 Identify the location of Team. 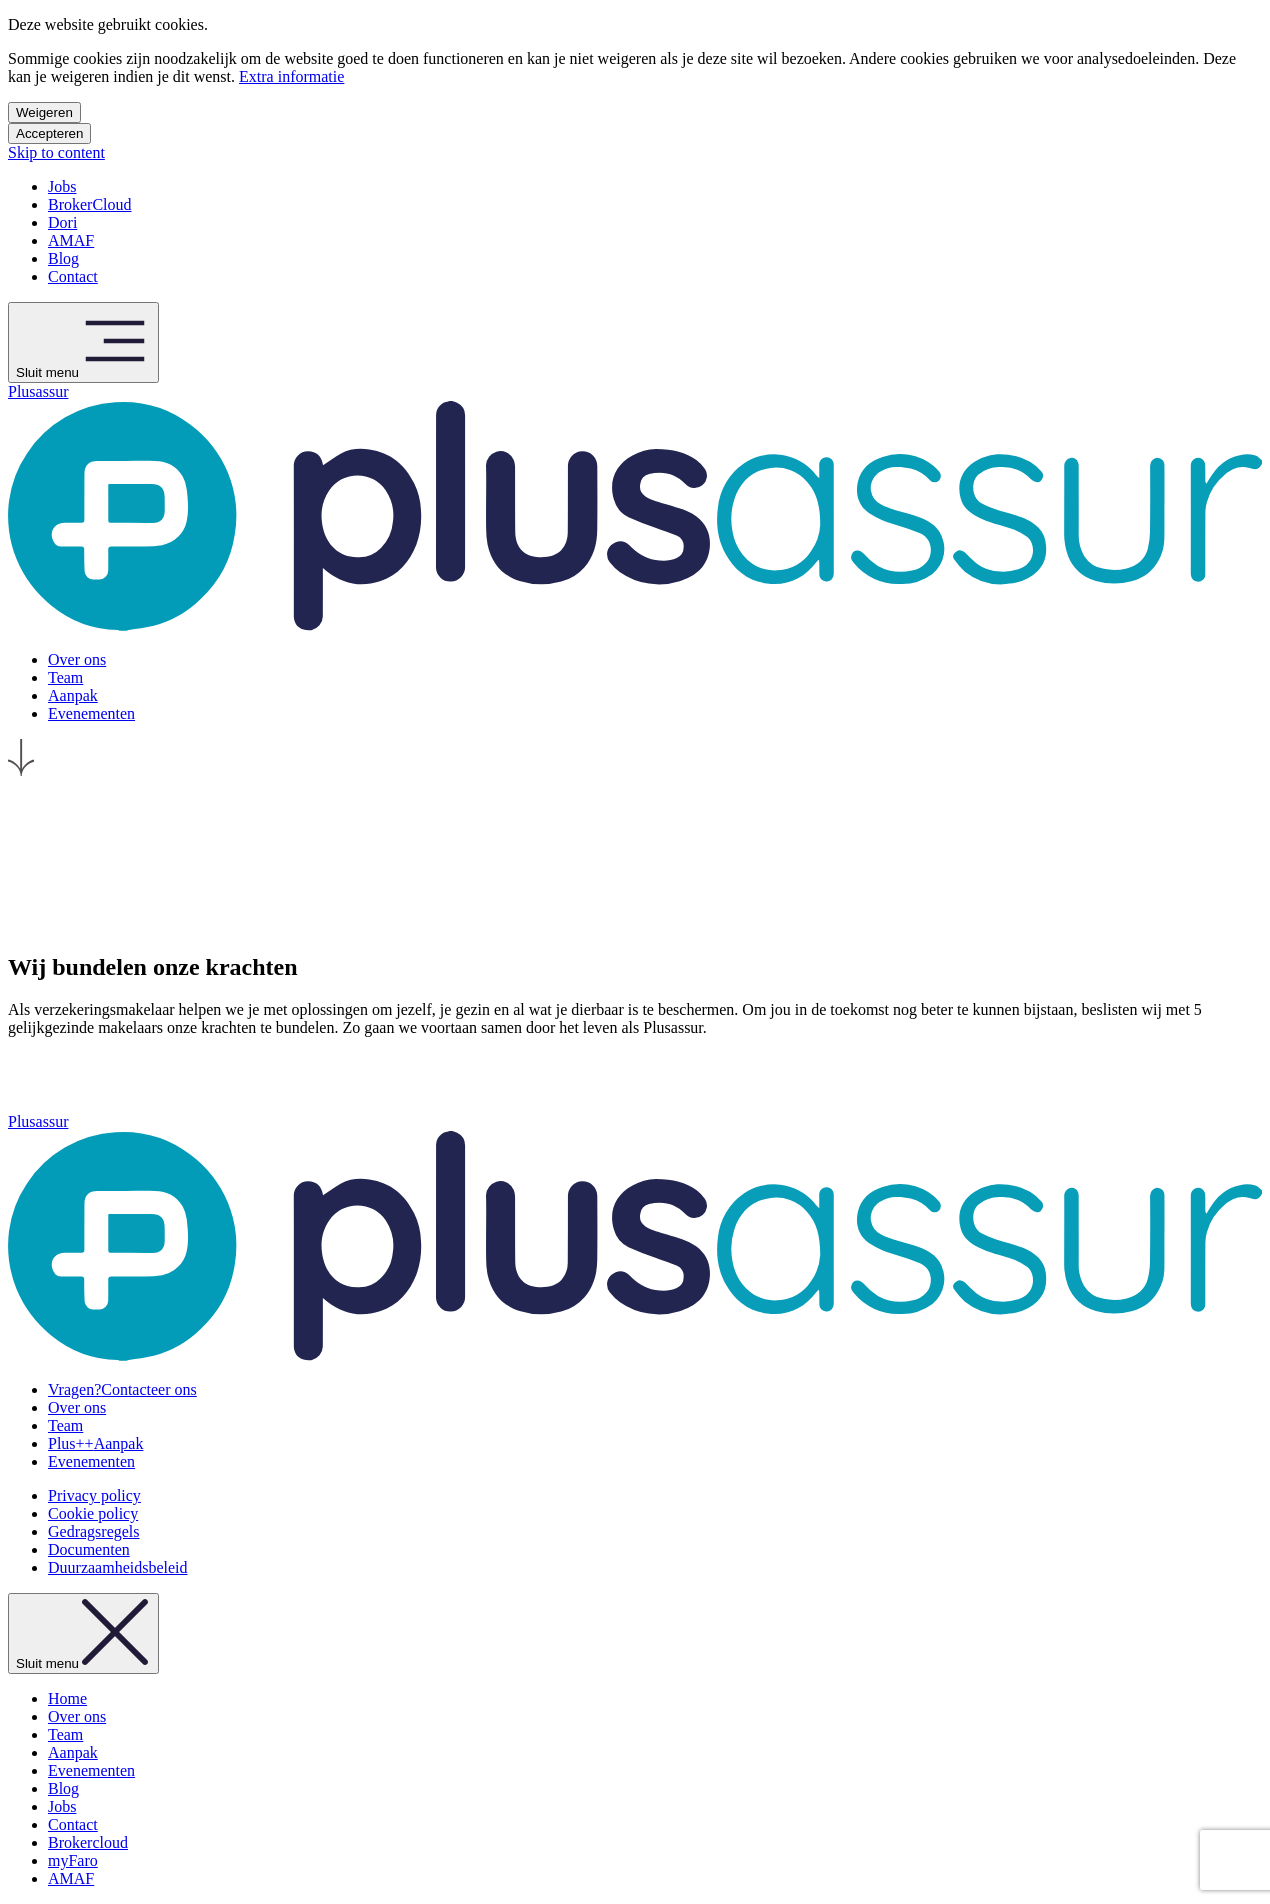
(65, 1425).